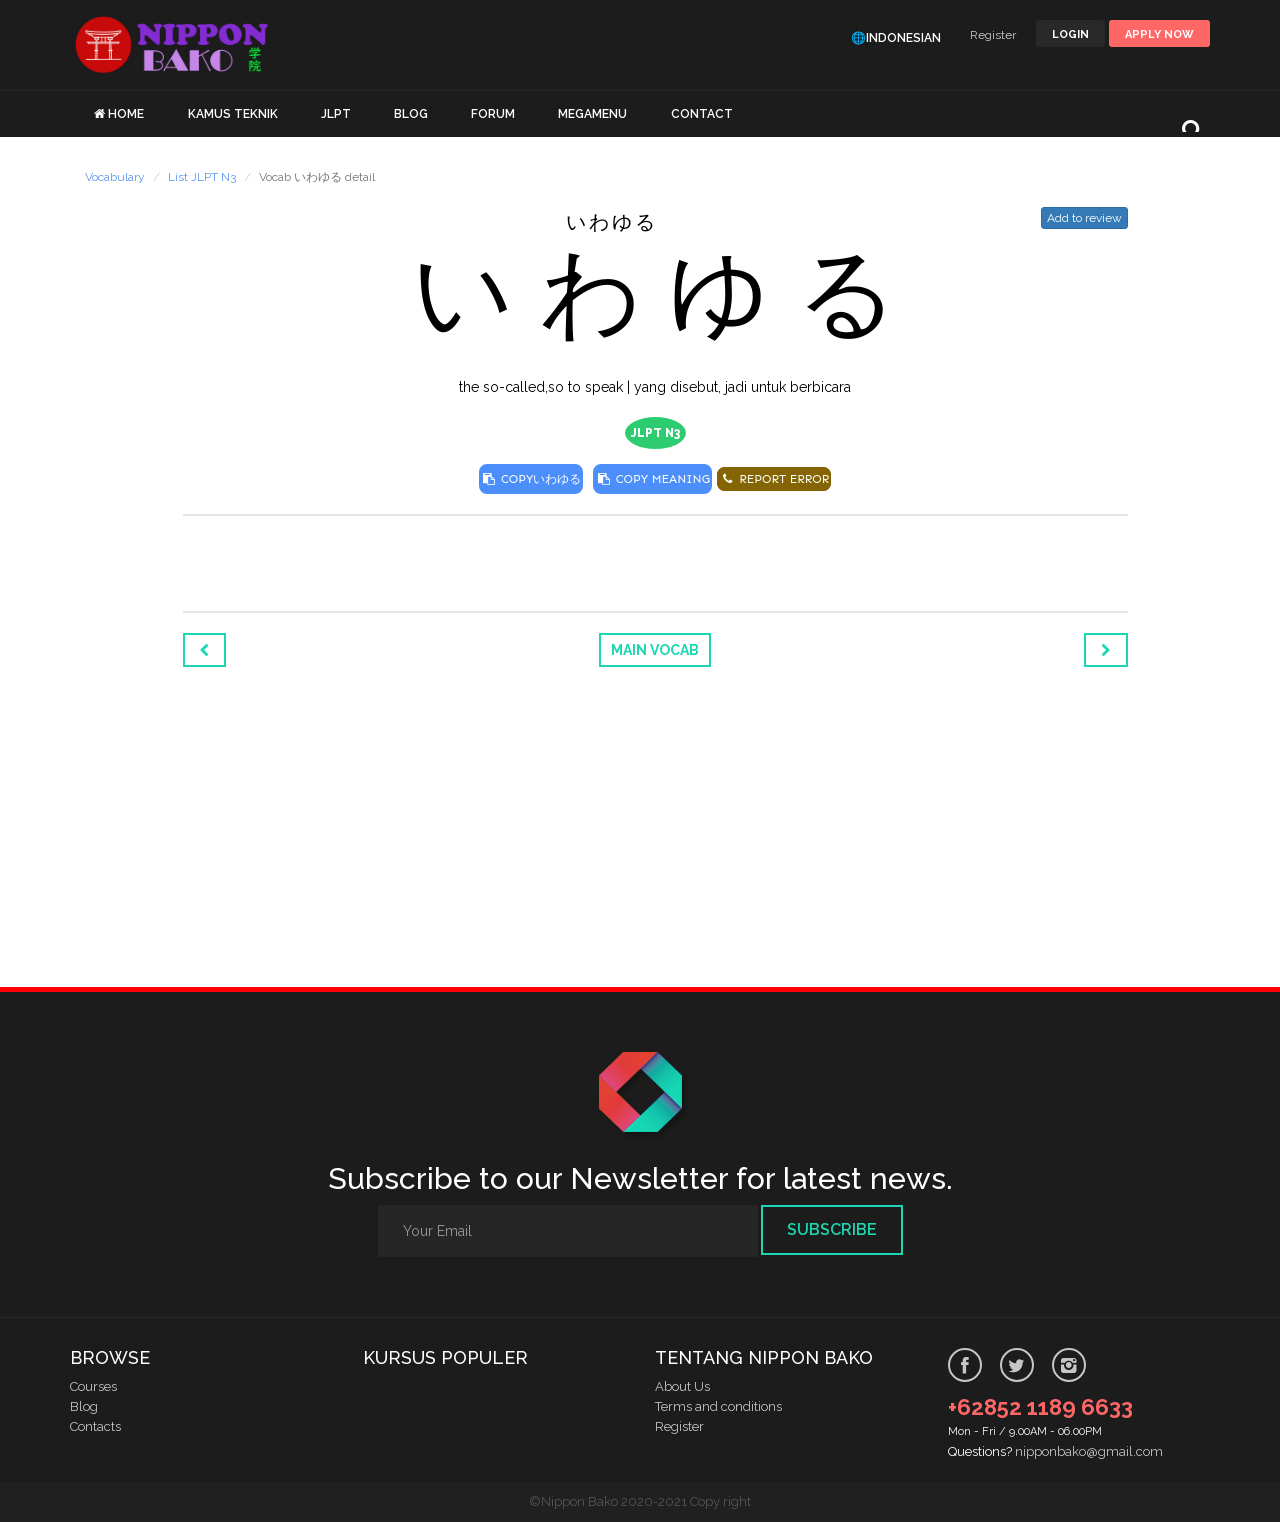 The height and width of the screenshot is (1522, 1280). I want to click on Apply Now, so click(1159, 34).